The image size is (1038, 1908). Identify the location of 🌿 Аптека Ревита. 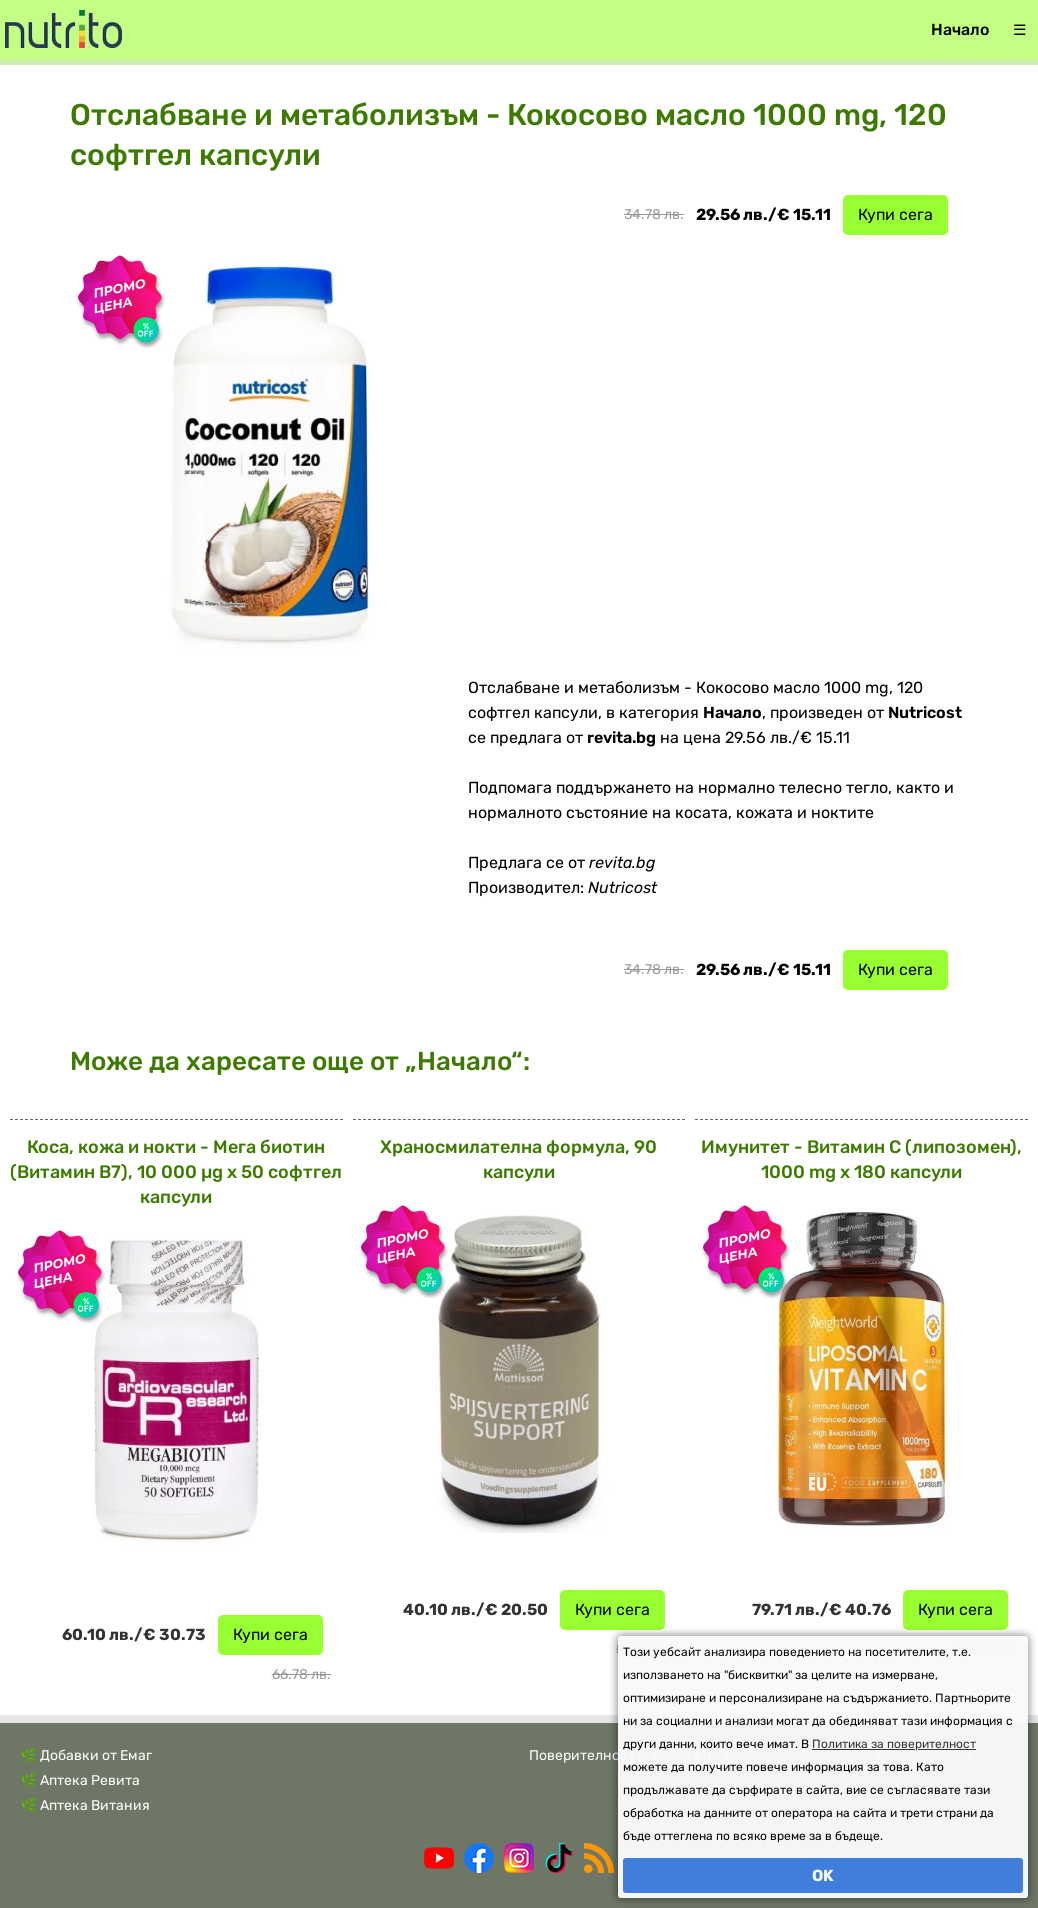
(80, 1780).